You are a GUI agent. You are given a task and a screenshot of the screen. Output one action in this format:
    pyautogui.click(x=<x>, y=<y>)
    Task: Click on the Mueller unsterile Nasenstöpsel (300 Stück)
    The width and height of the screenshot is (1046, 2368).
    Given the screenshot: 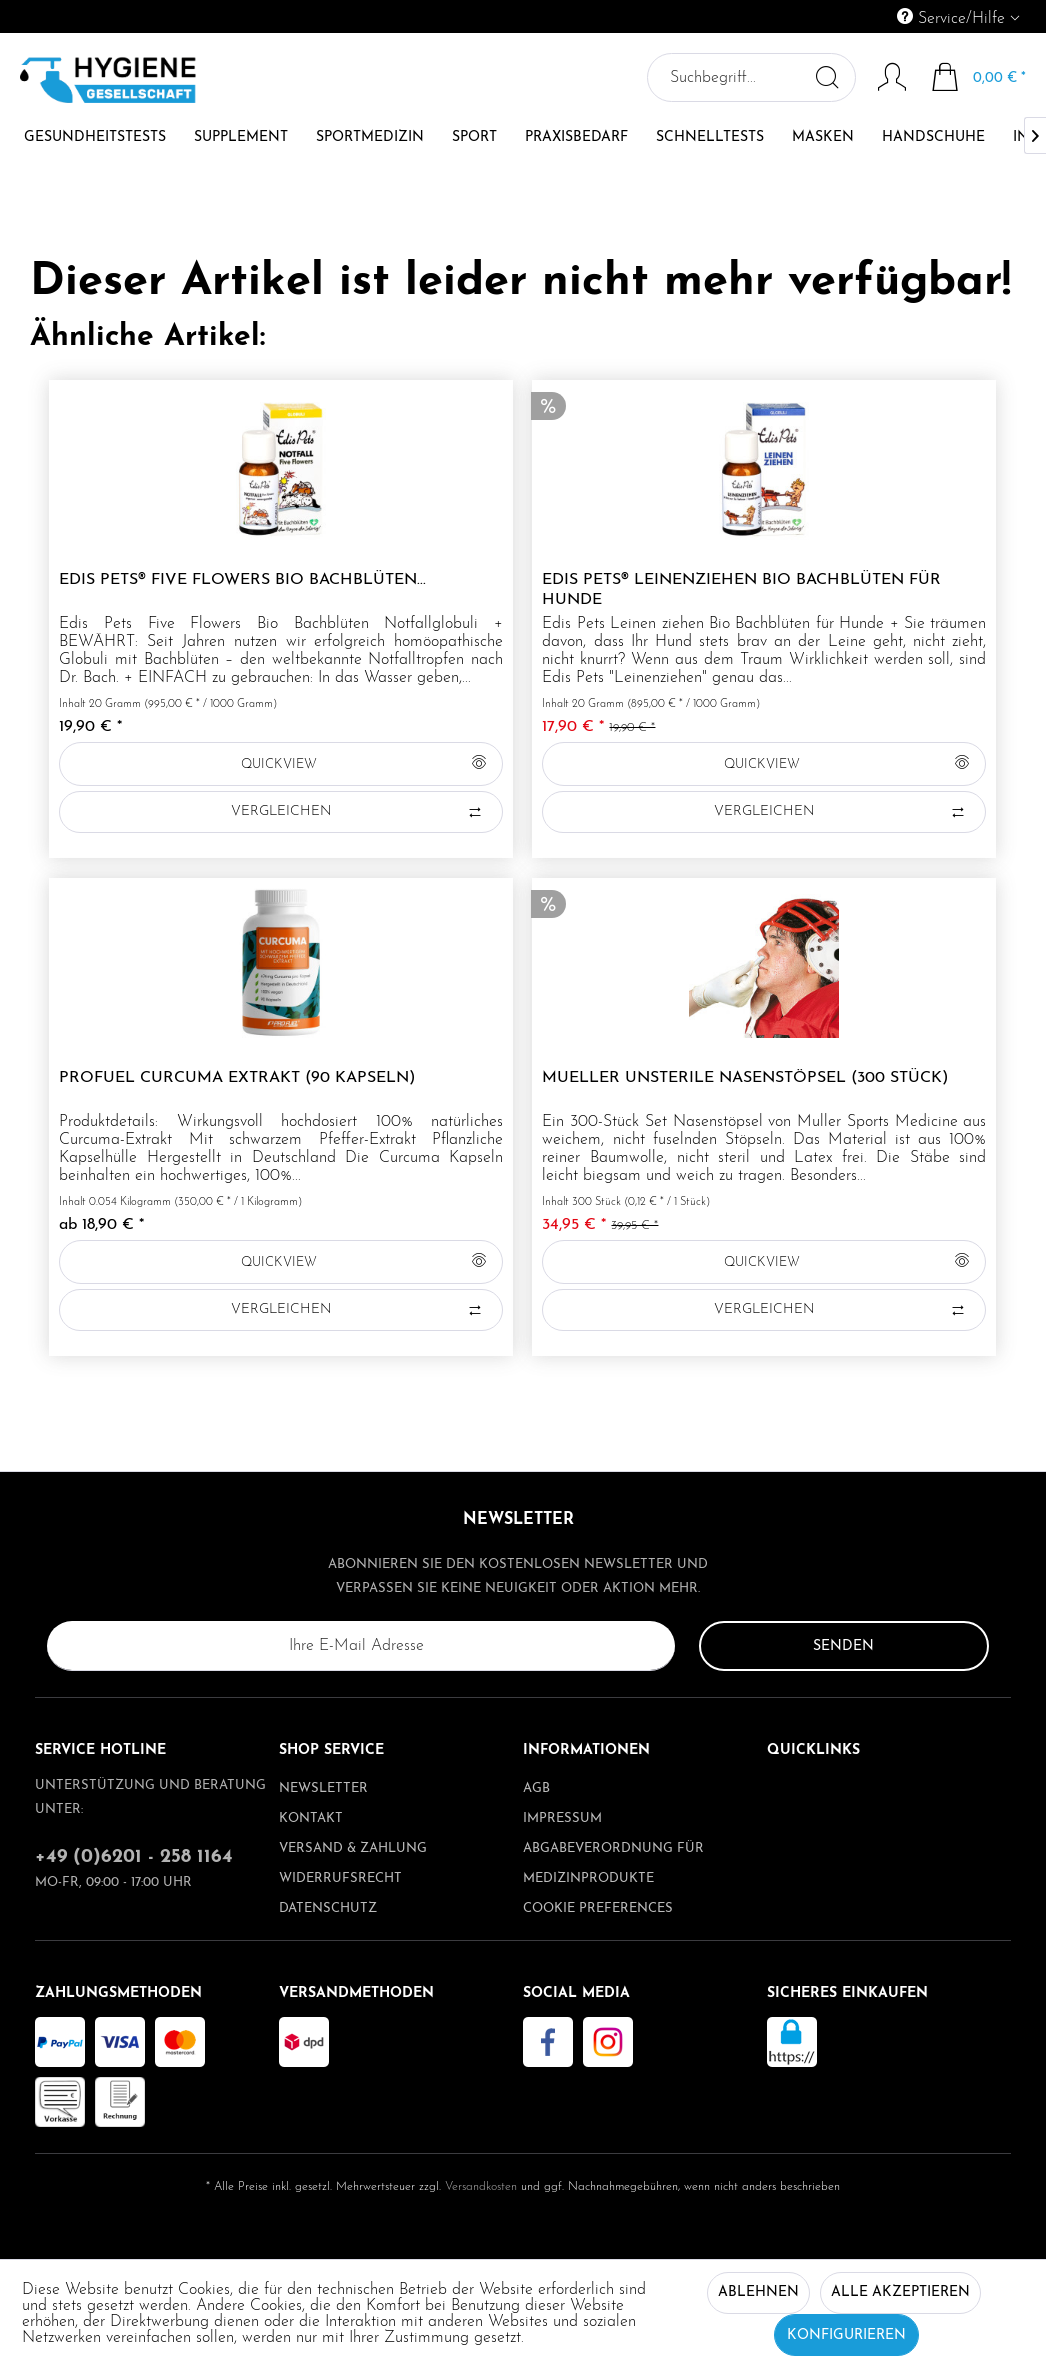 What is the action you would take?
    pyautogui.click(x=745, y=1078)
    